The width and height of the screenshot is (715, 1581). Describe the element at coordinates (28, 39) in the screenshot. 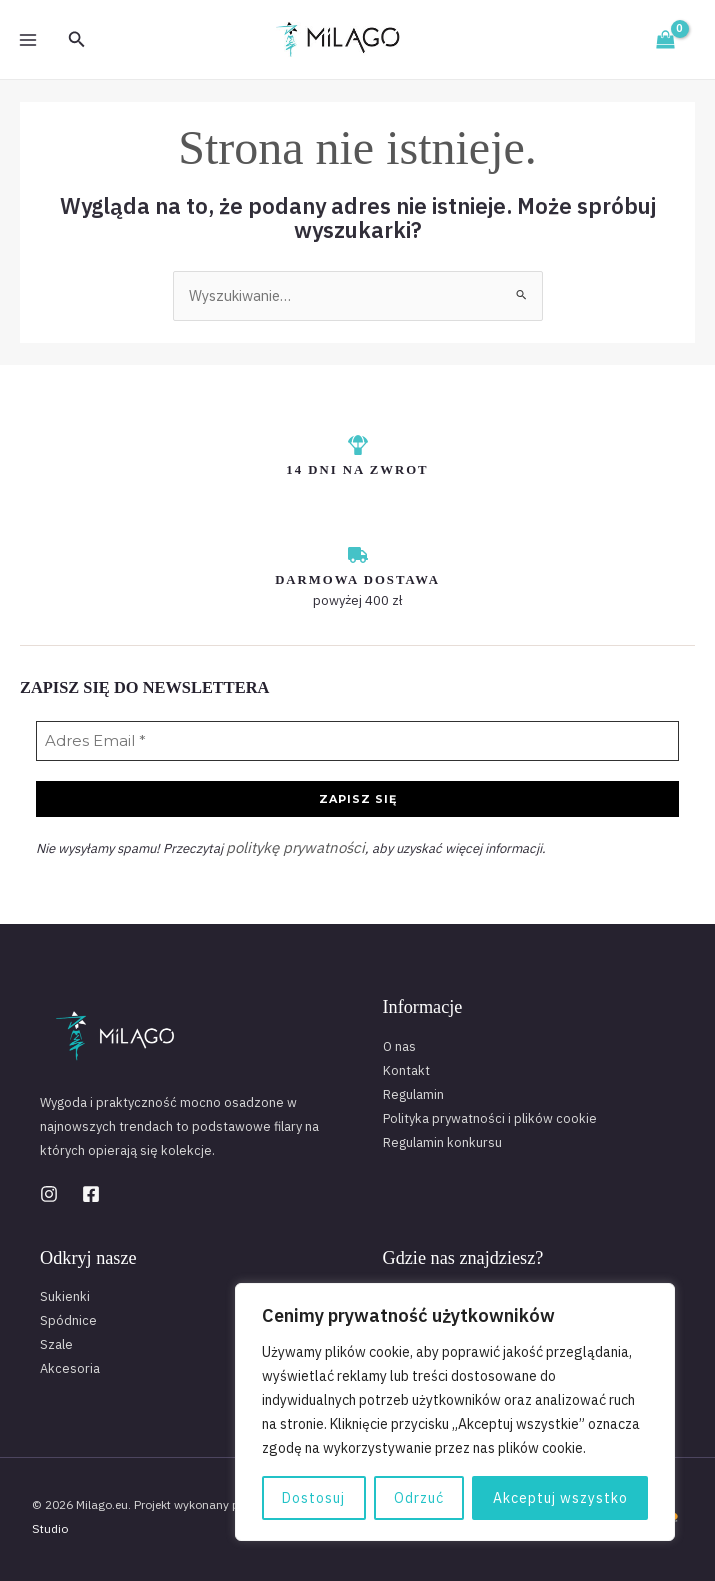

I see `[Przełącz menu główne]` at that location.